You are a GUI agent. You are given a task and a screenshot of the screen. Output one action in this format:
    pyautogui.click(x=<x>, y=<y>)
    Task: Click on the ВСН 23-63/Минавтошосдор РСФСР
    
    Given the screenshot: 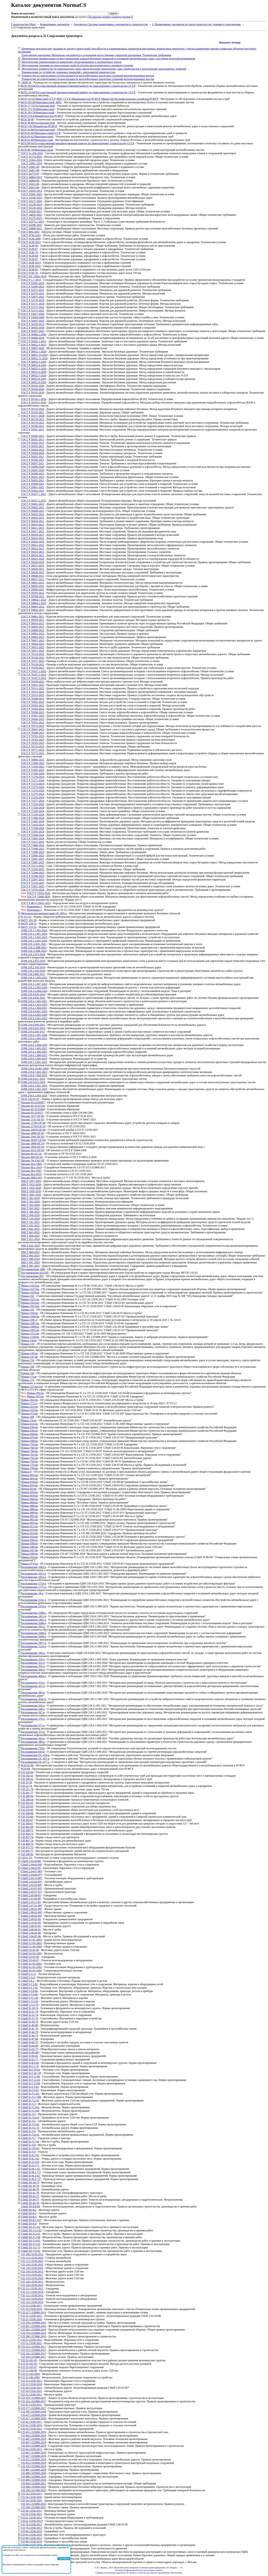 What is the action you would take?
    pyautogui.click(x=42, y=116)
    